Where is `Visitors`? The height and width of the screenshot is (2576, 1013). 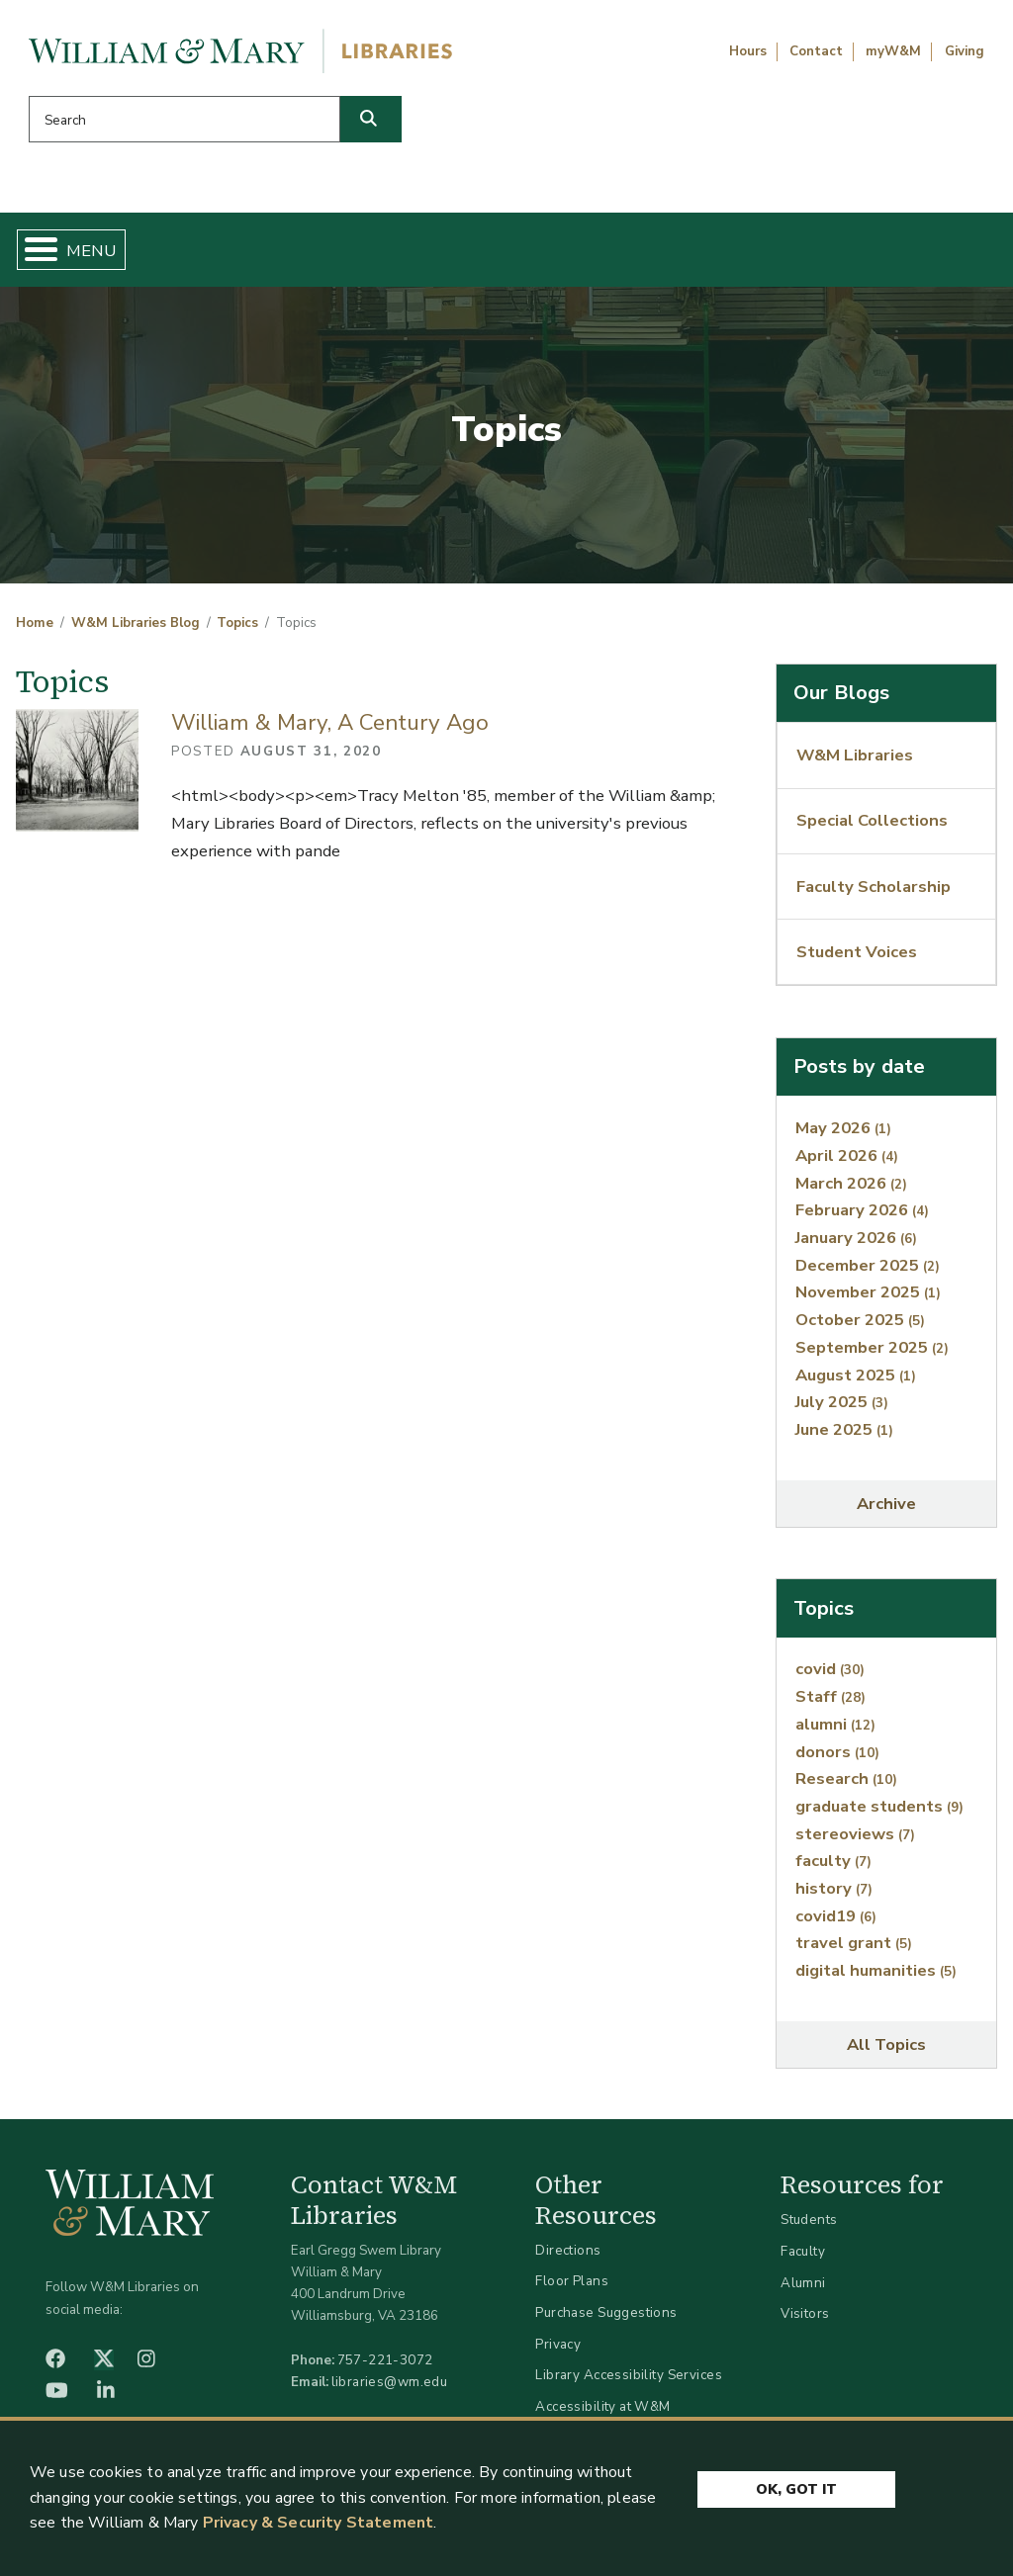
Visitors is located at coordinates (805, 2321).